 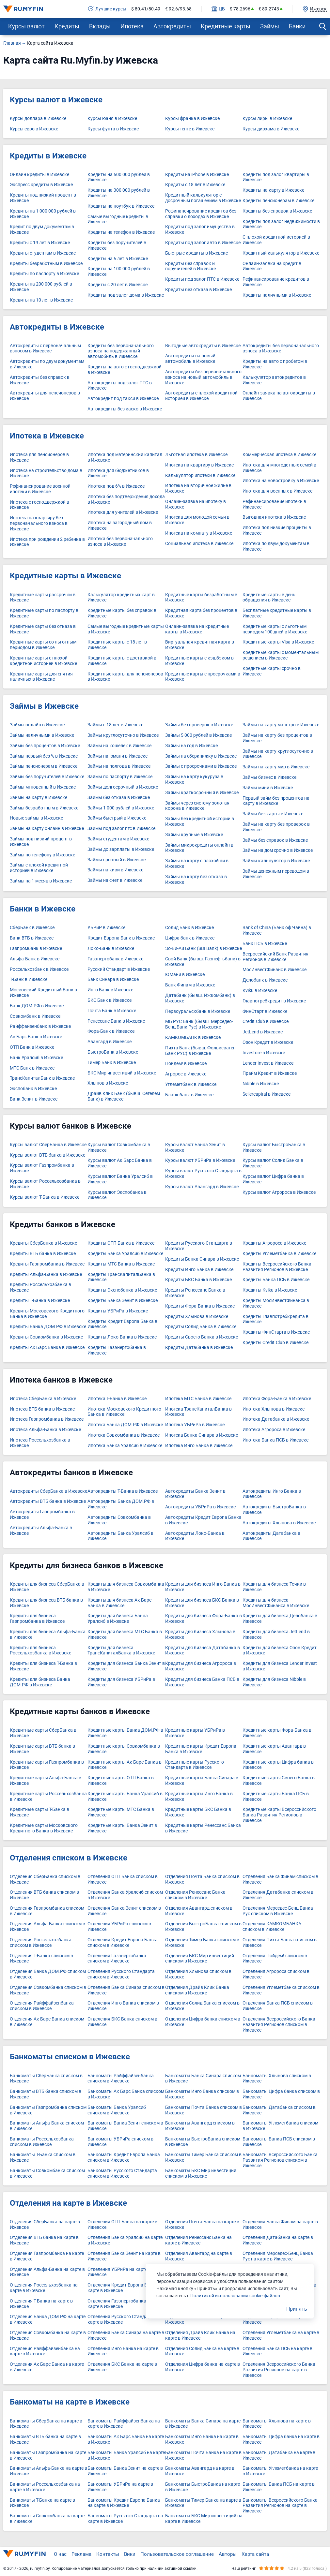 I want to click on Займы крупные в Ижевске, so click(x=194, y=834).